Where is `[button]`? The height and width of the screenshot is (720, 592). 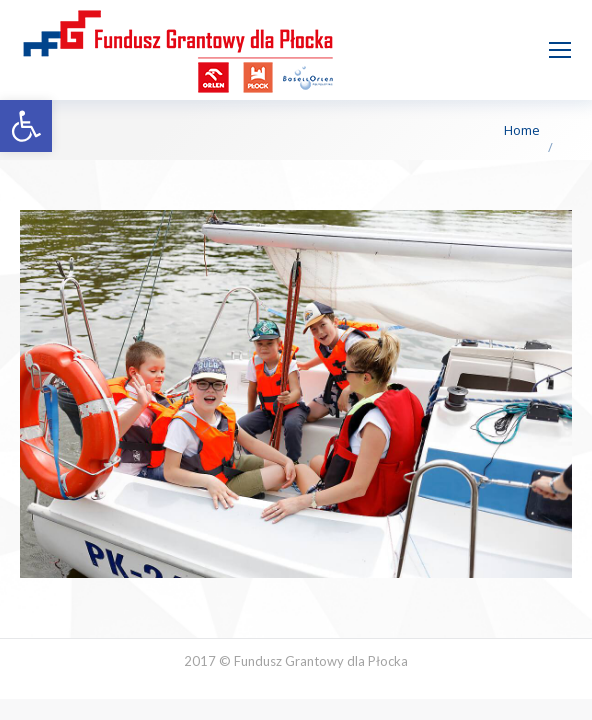
[button] is located at coordinates (26, 126).